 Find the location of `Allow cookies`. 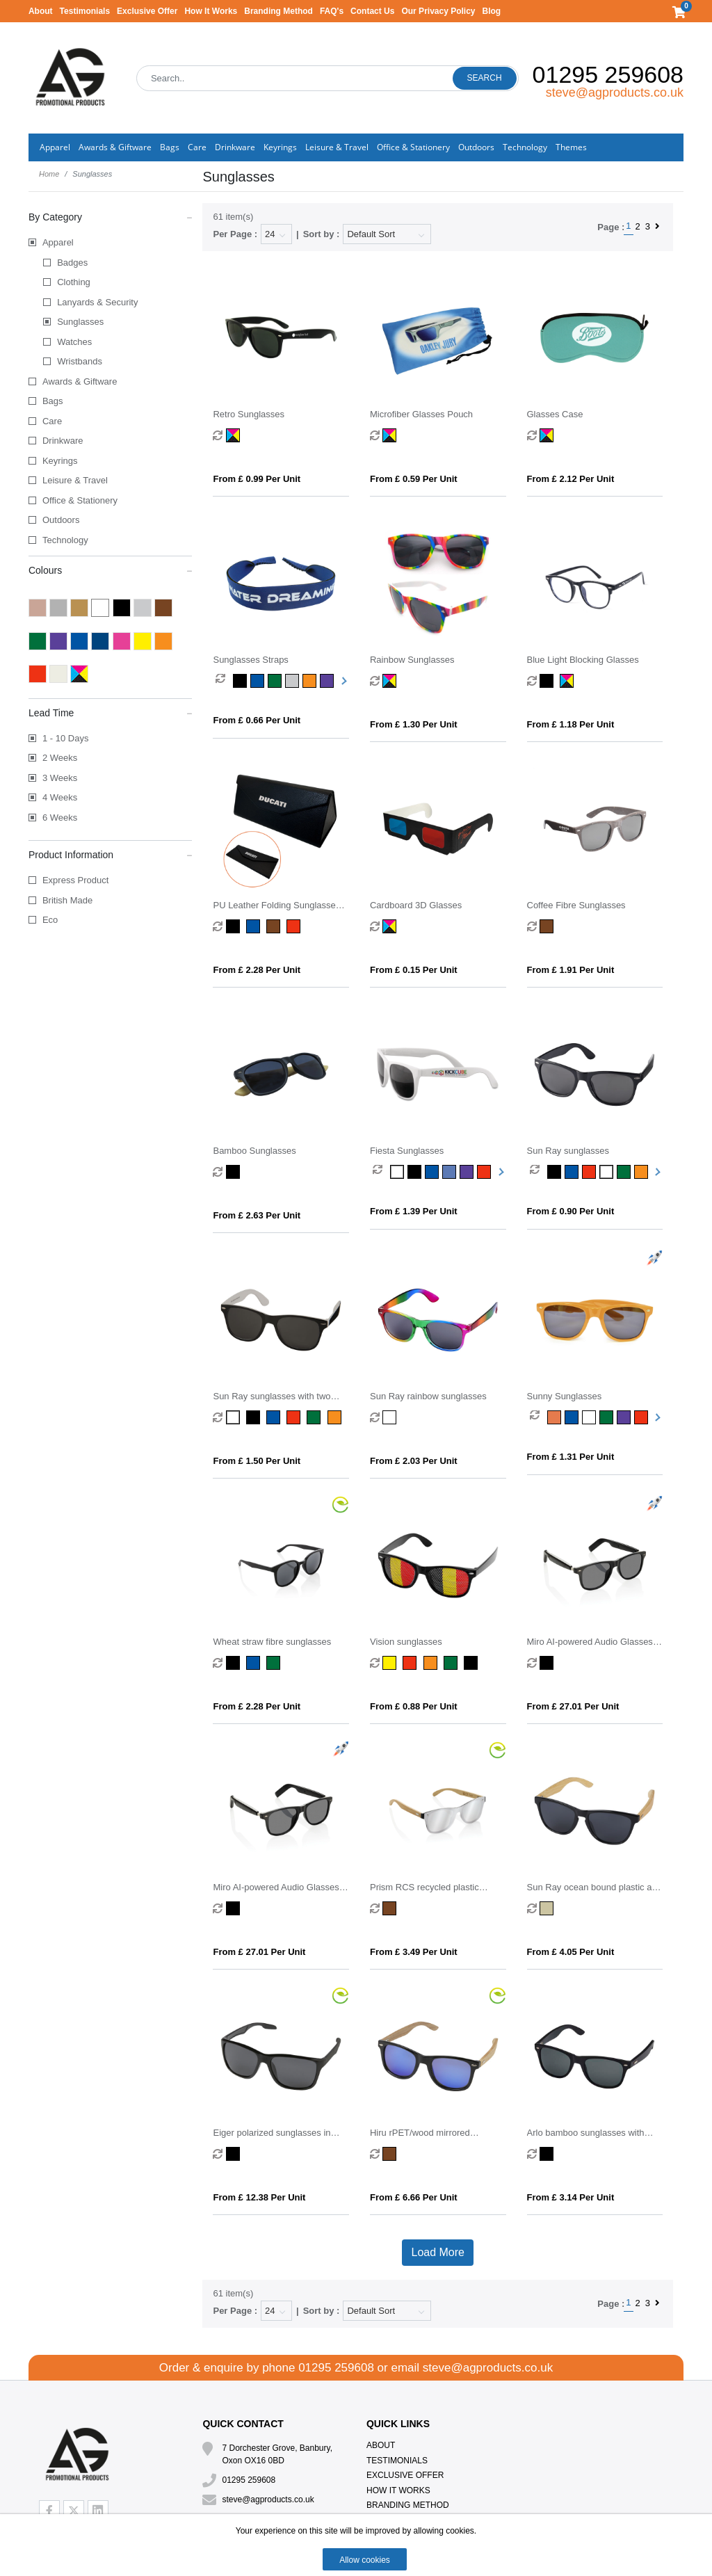

Allow cookies is located at coordinates (364, 2560).